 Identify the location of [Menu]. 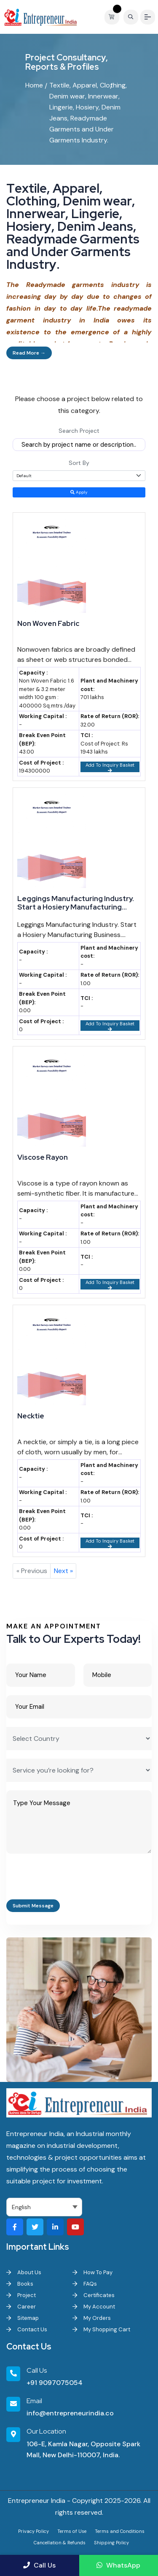
(147, 17).